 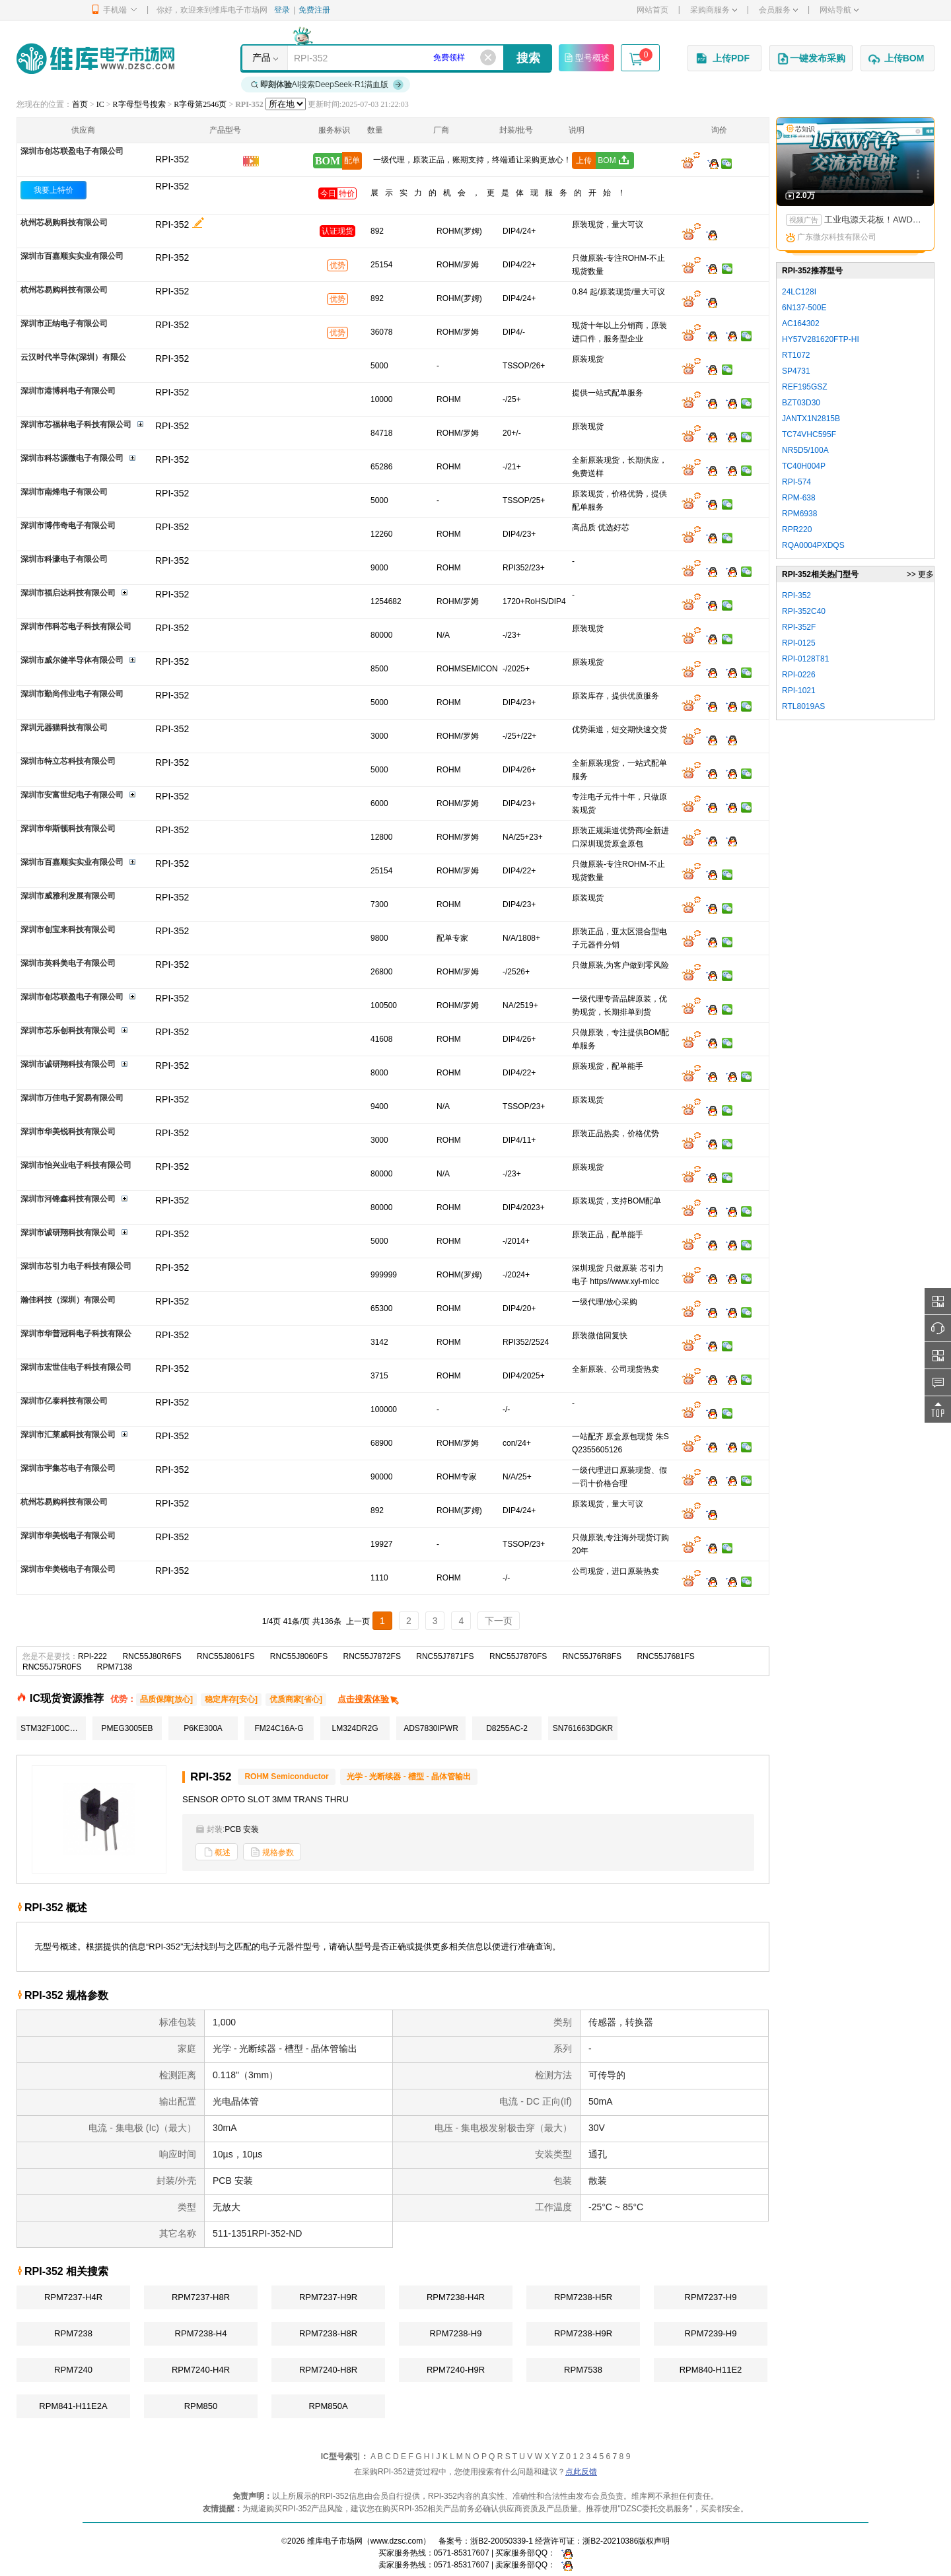 I want to click on >> 更多, so click(x=920, y=574).